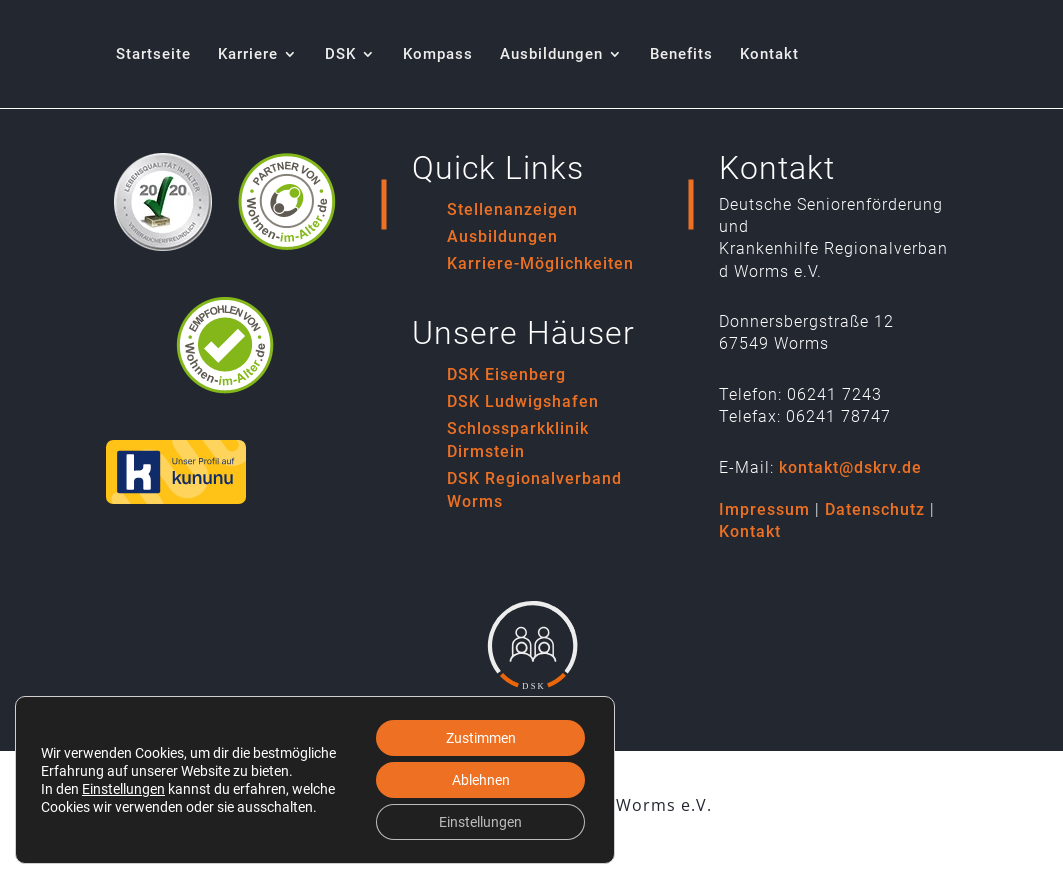  Describe the element at coordinates (523, 401) in the screenshot. I see `DSK Ludwigshafen` at that location.